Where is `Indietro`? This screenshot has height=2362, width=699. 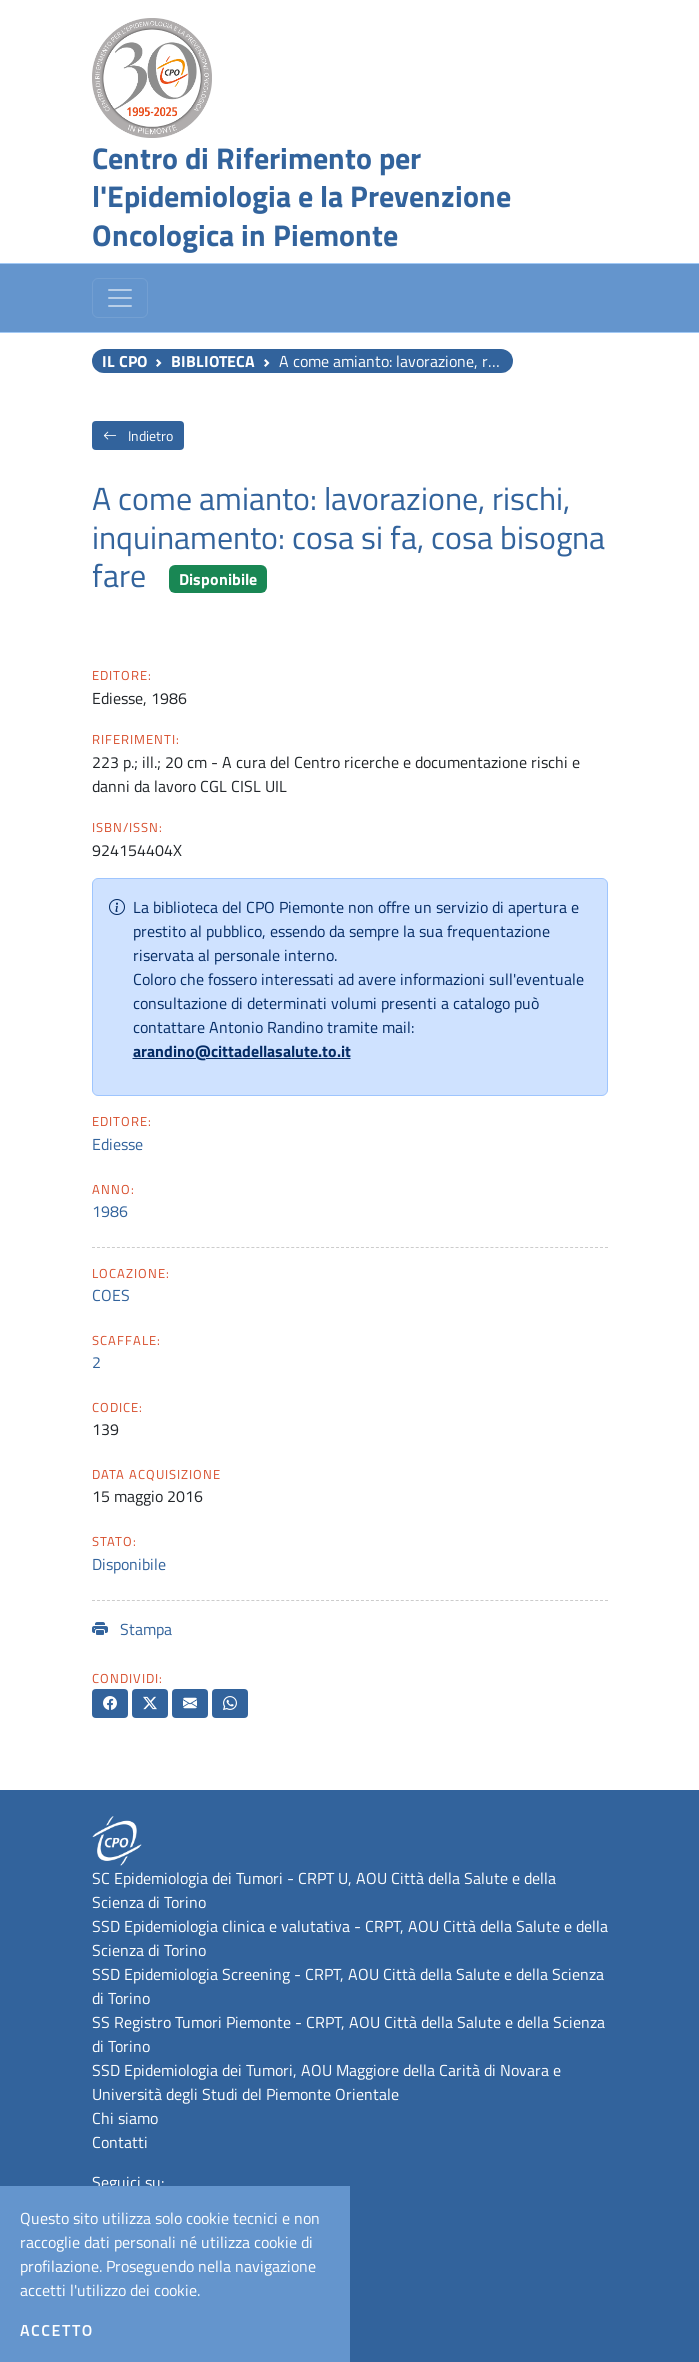
Indietro is located at coordinates (138, 435).